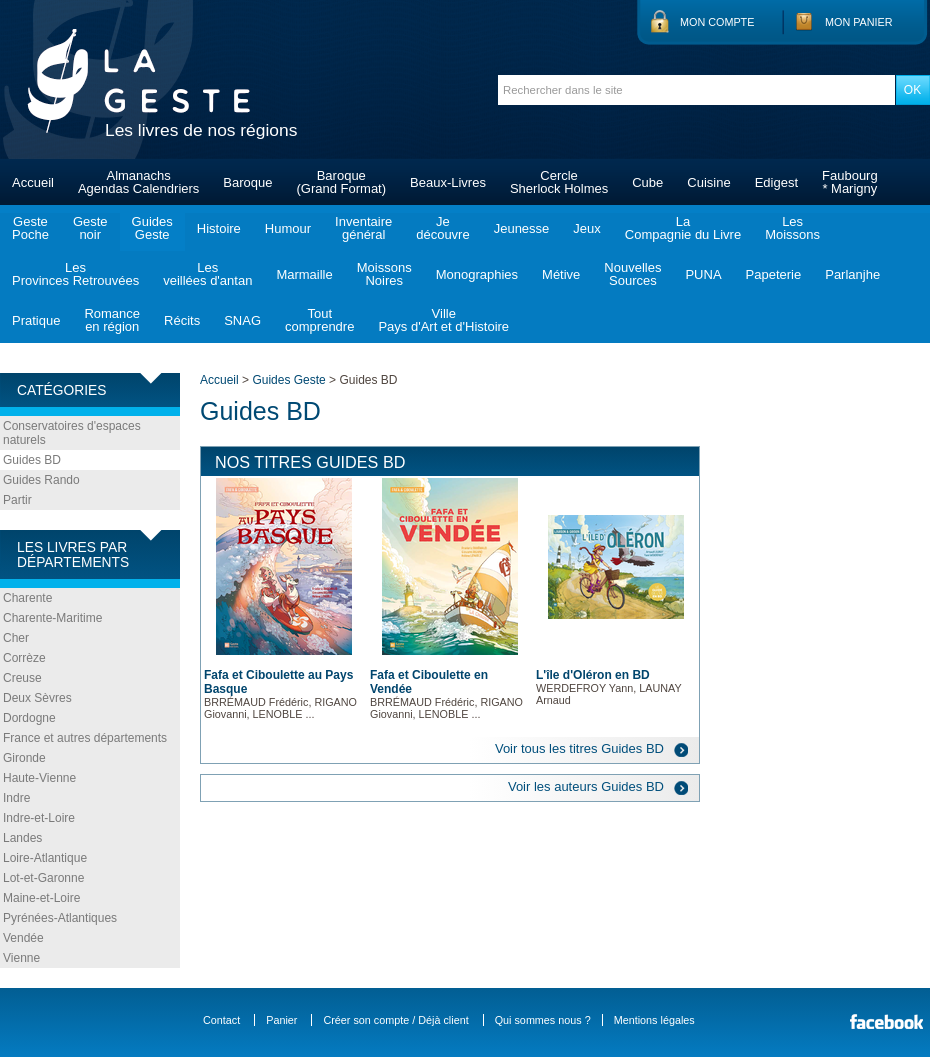 The height and width of the screenshot is (1057, 930). Describe the element at coordinates (683, 228) in the screenshot. I see `LaCompagnie du Livre` at that location.